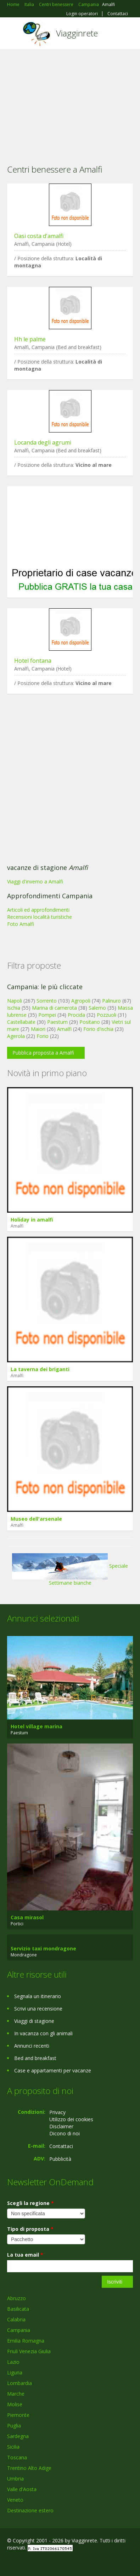 Image resolution: width=140 pixels, height=2576 pixels. Describe the element at coordinates (37, 1996) in the screenshot. I see `Segnala un itinerario` at that location.